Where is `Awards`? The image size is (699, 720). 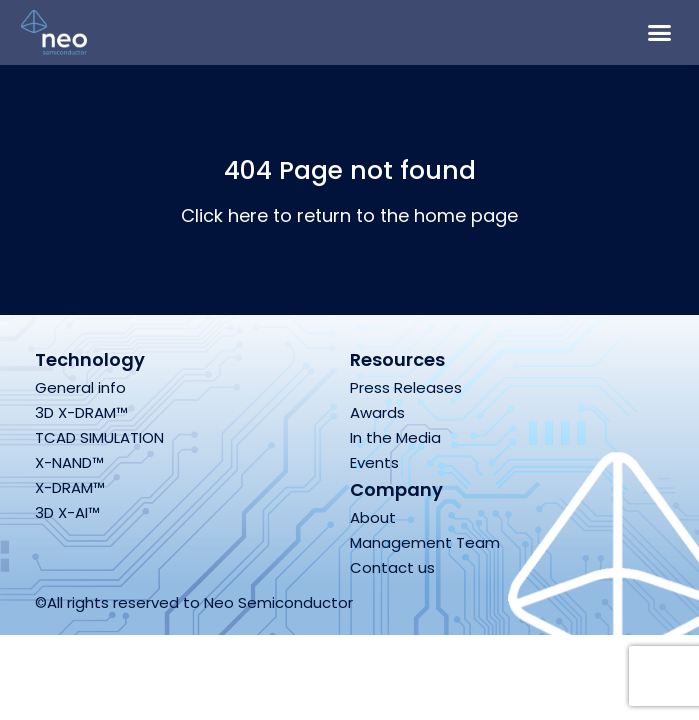
Awards is located at coordinates (377, 412).